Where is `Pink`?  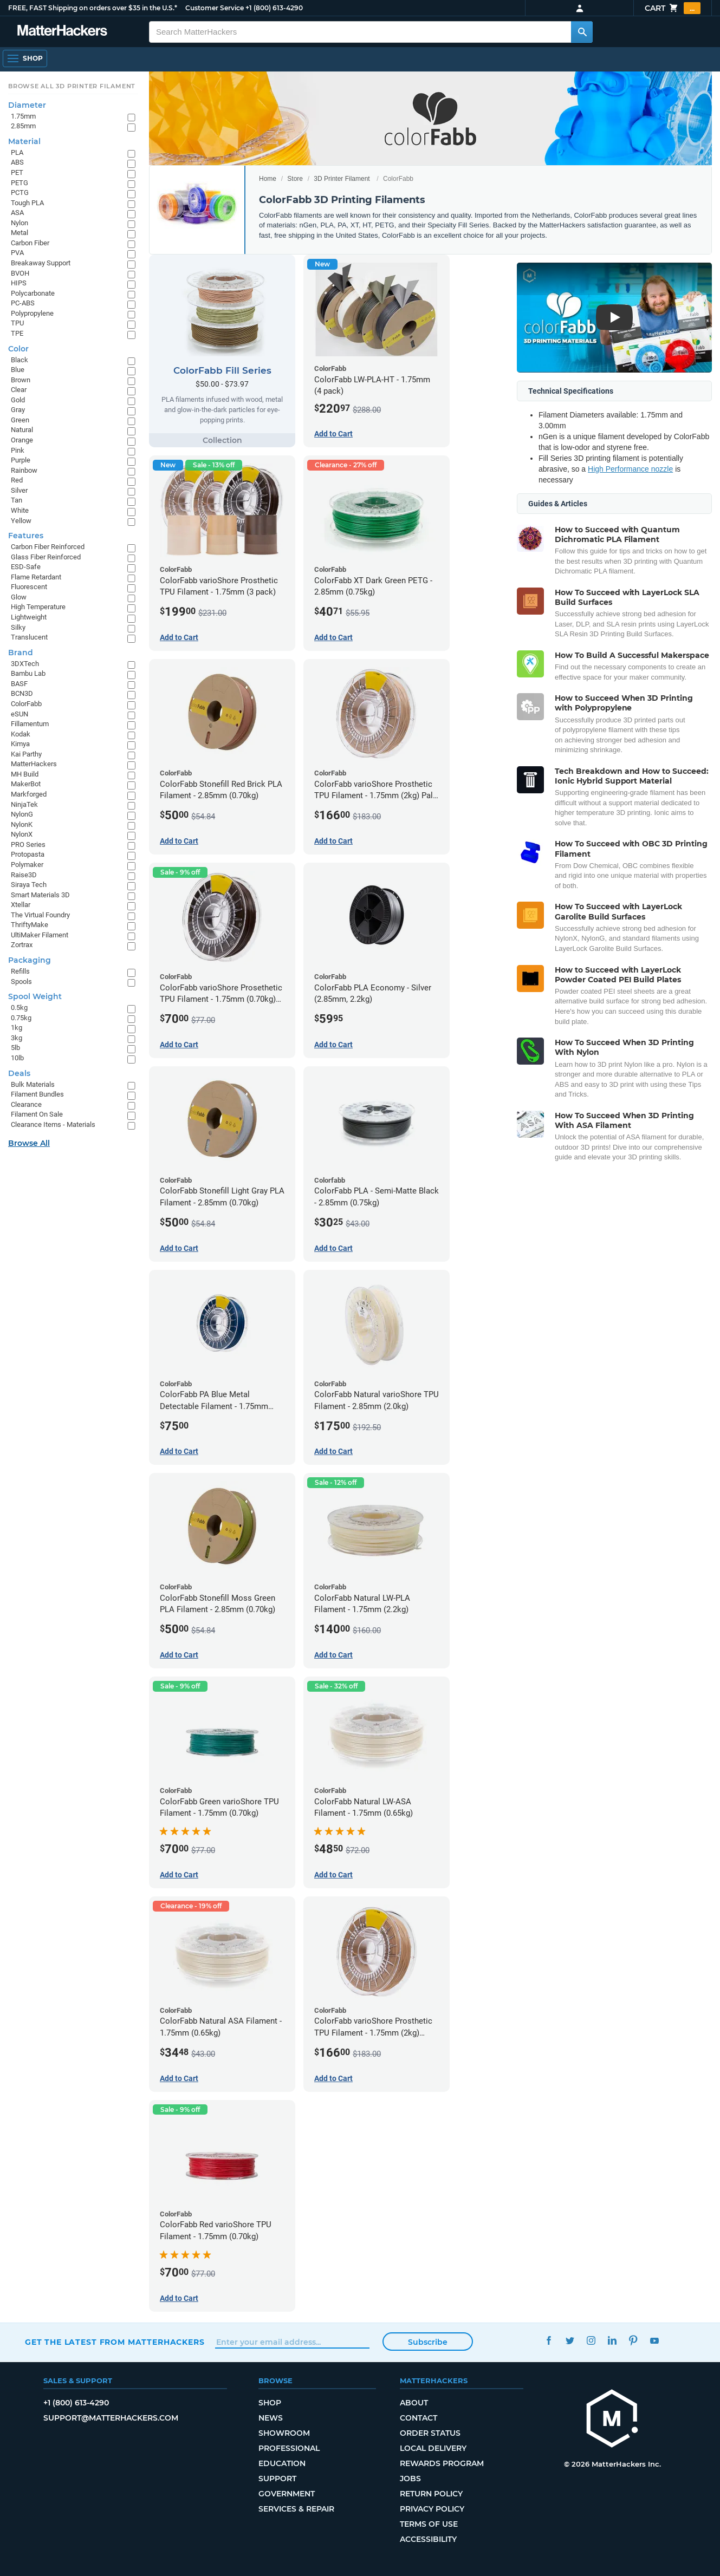 Pink is located at coordinates (17, 450).